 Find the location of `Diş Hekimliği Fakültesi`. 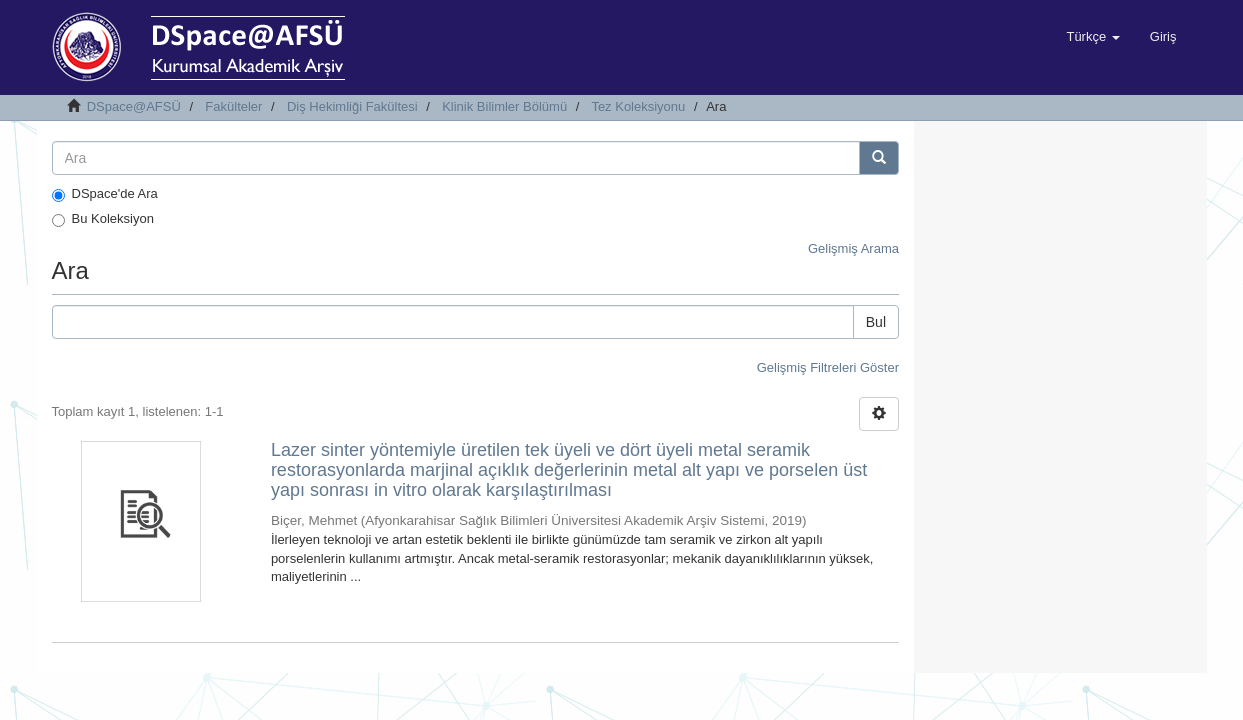

Diş Hekimliği Fakültesi is located at coordinates (352, 106).